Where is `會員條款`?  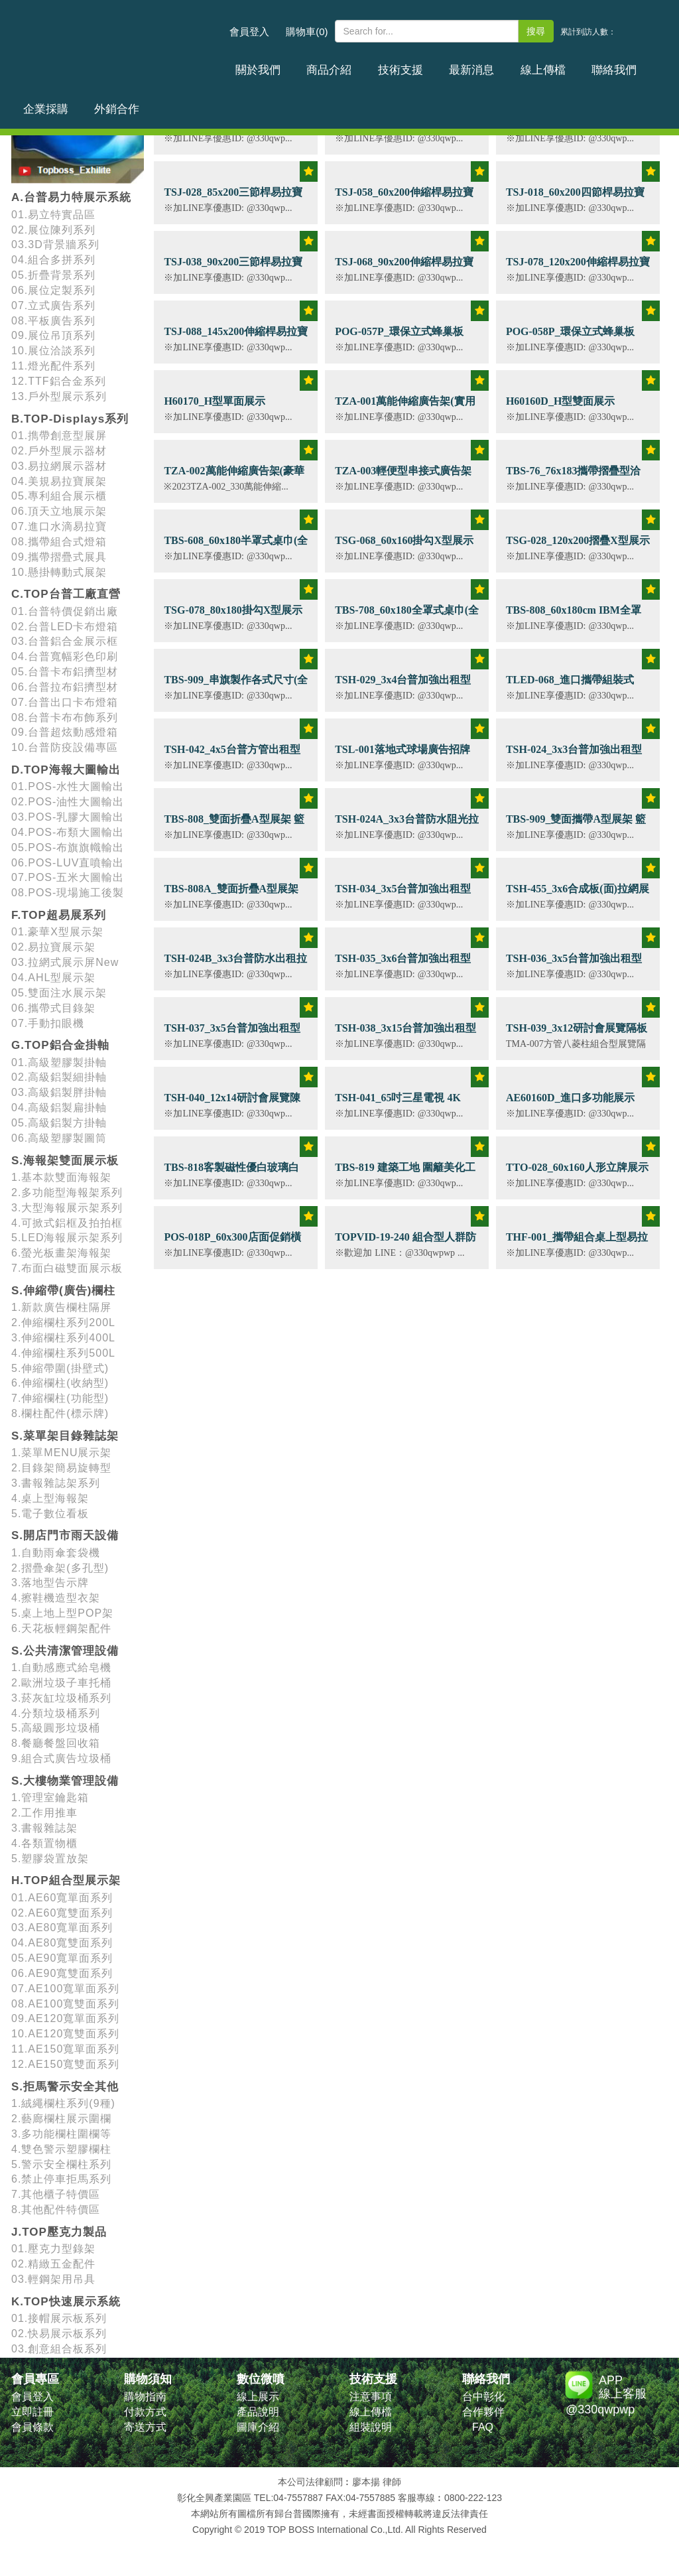 會員條款 is located at coordinates (32, 2427).